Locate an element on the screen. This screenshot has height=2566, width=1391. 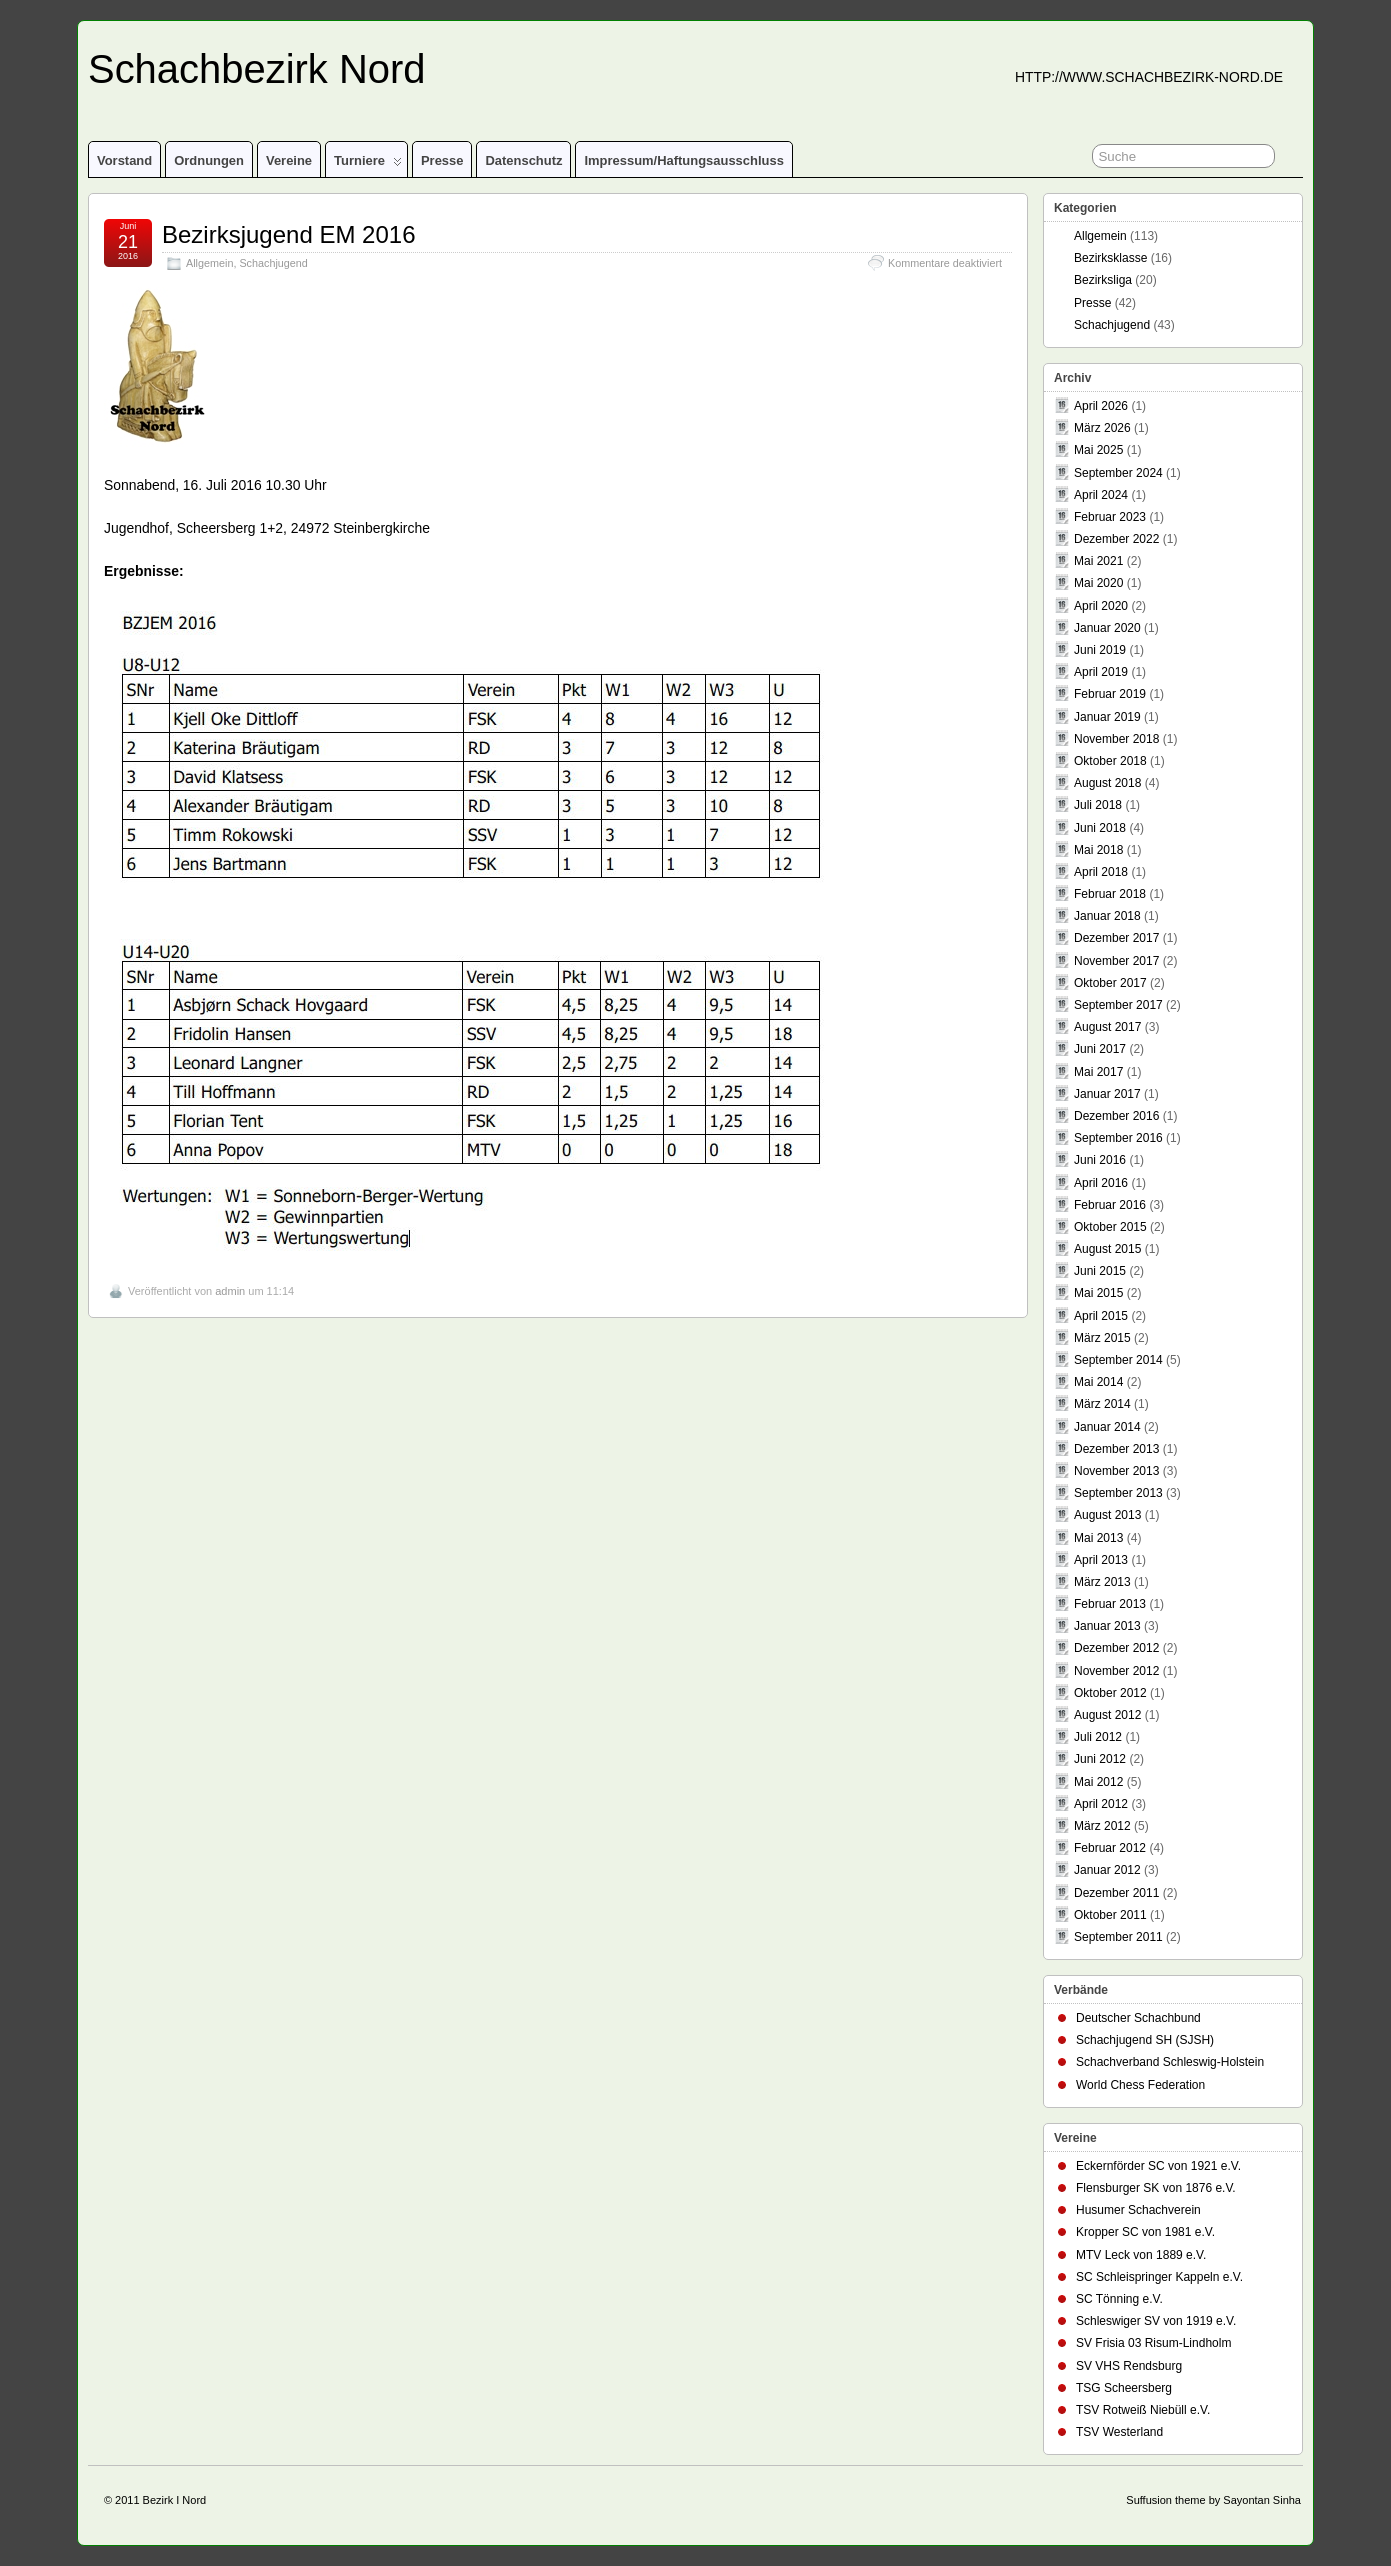
August 2018 is located at coordinates (1107, 783).